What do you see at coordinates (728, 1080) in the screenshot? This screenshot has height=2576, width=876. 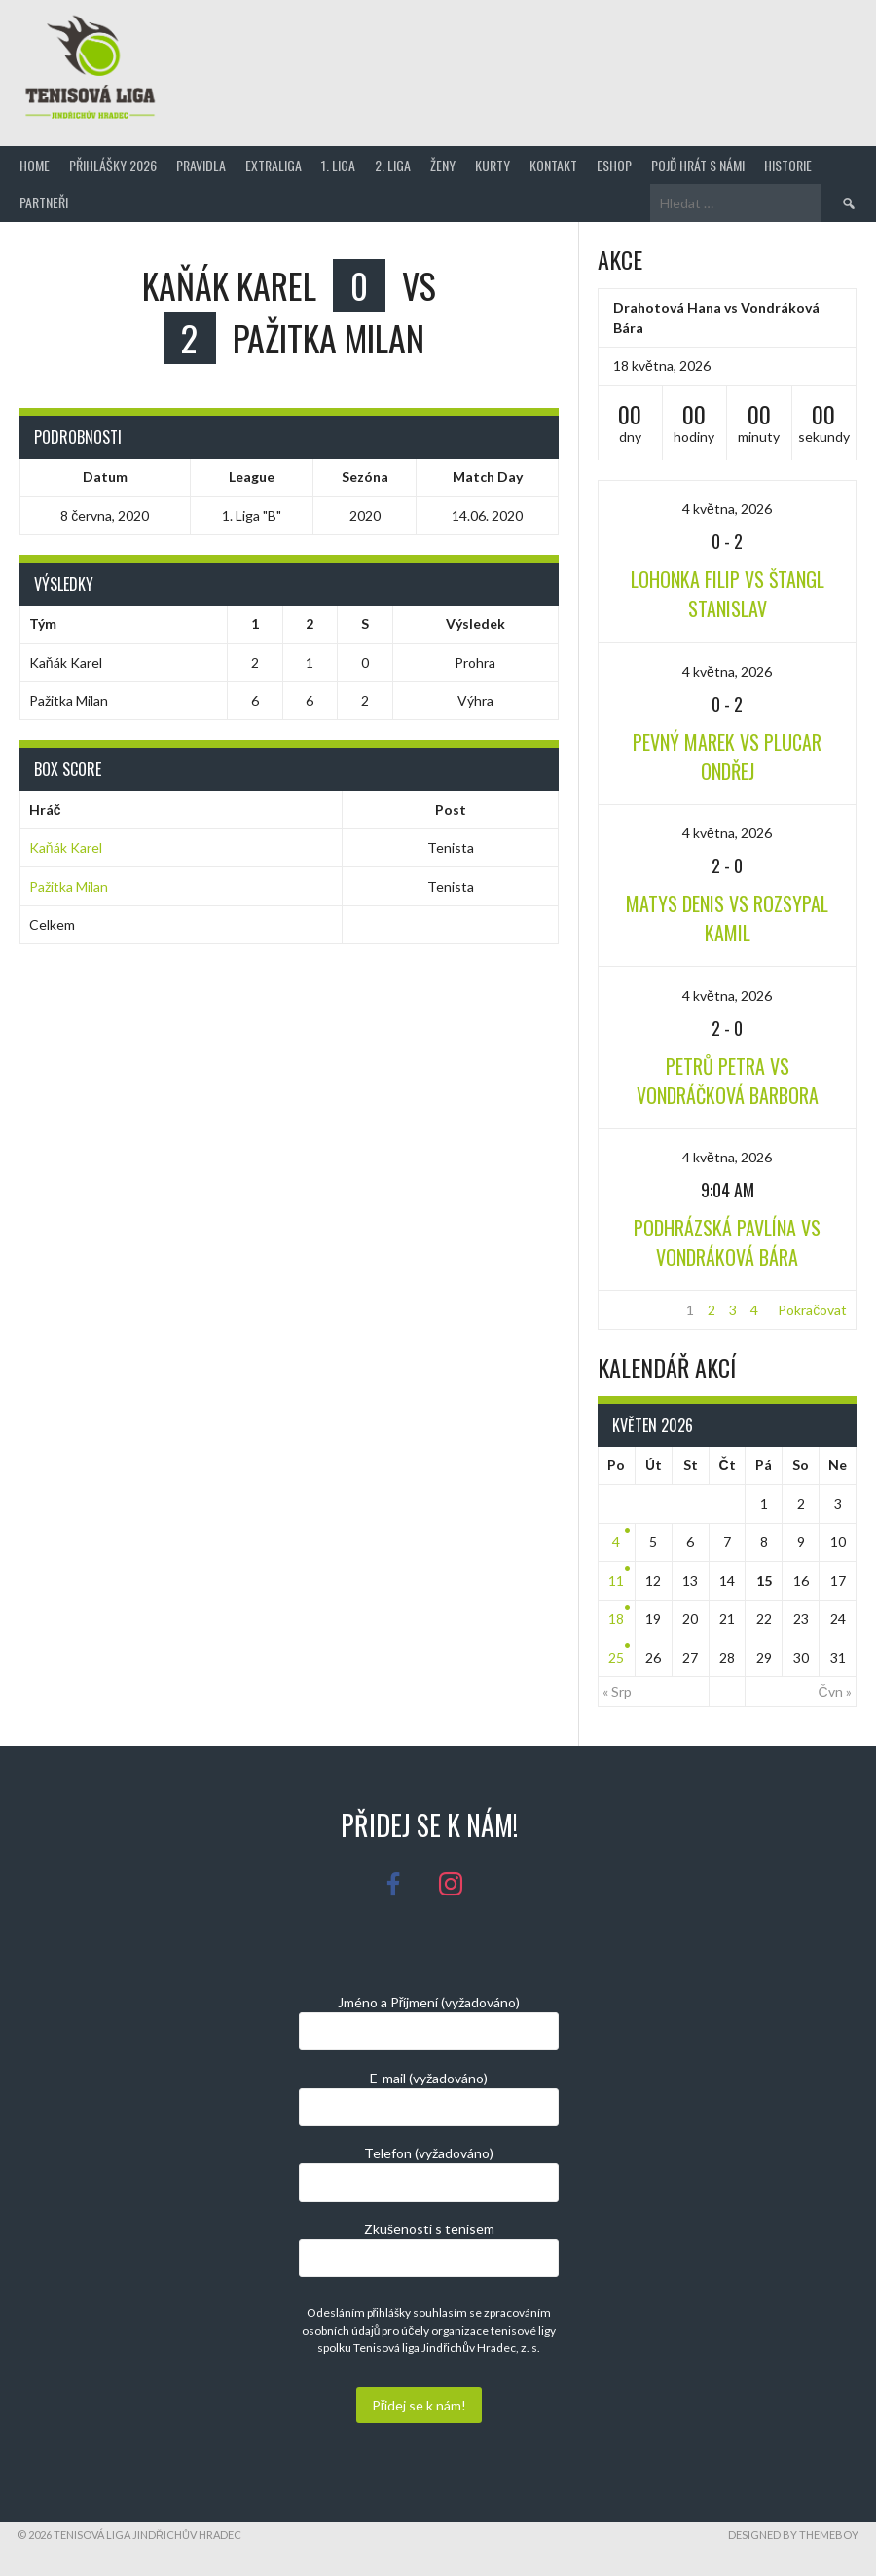 I see `Petrů Petra vs Vondráčková Barbora` at bounding box center [728, 1080].